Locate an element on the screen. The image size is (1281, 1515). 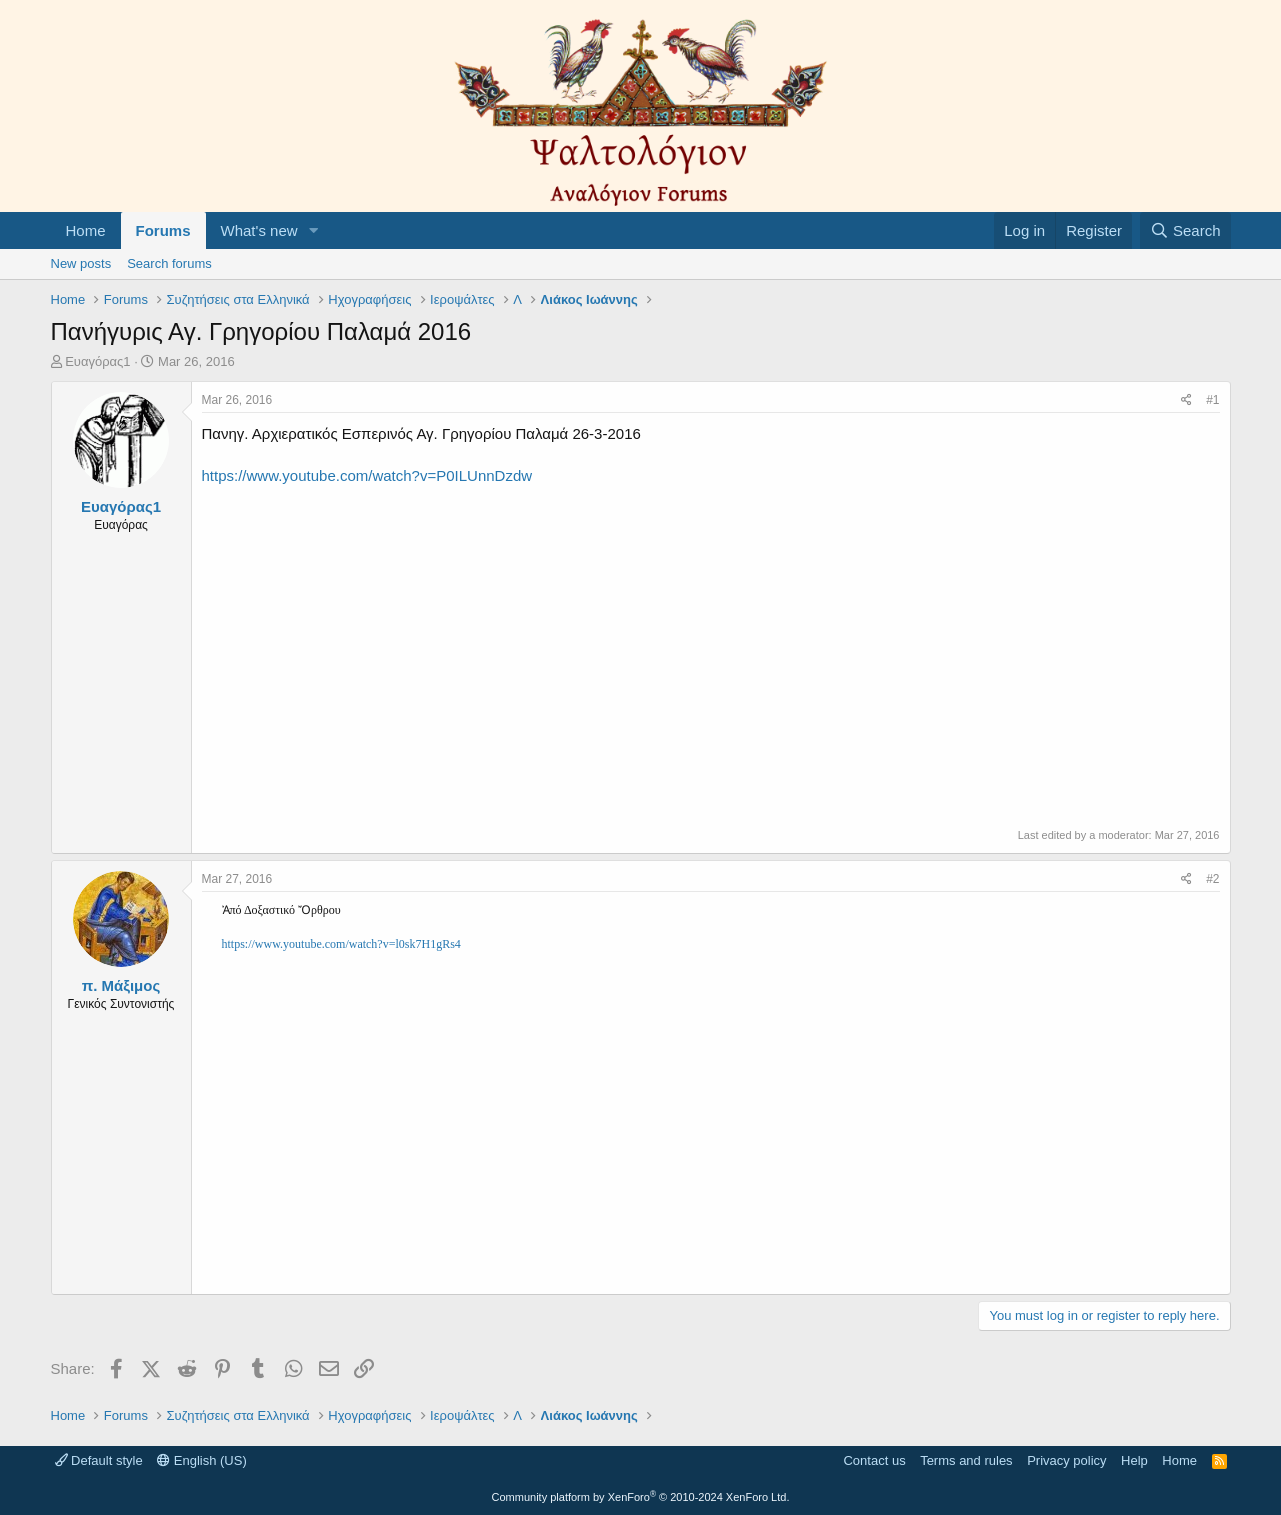
Privacy policy is located at coordinates (1066, 1460).